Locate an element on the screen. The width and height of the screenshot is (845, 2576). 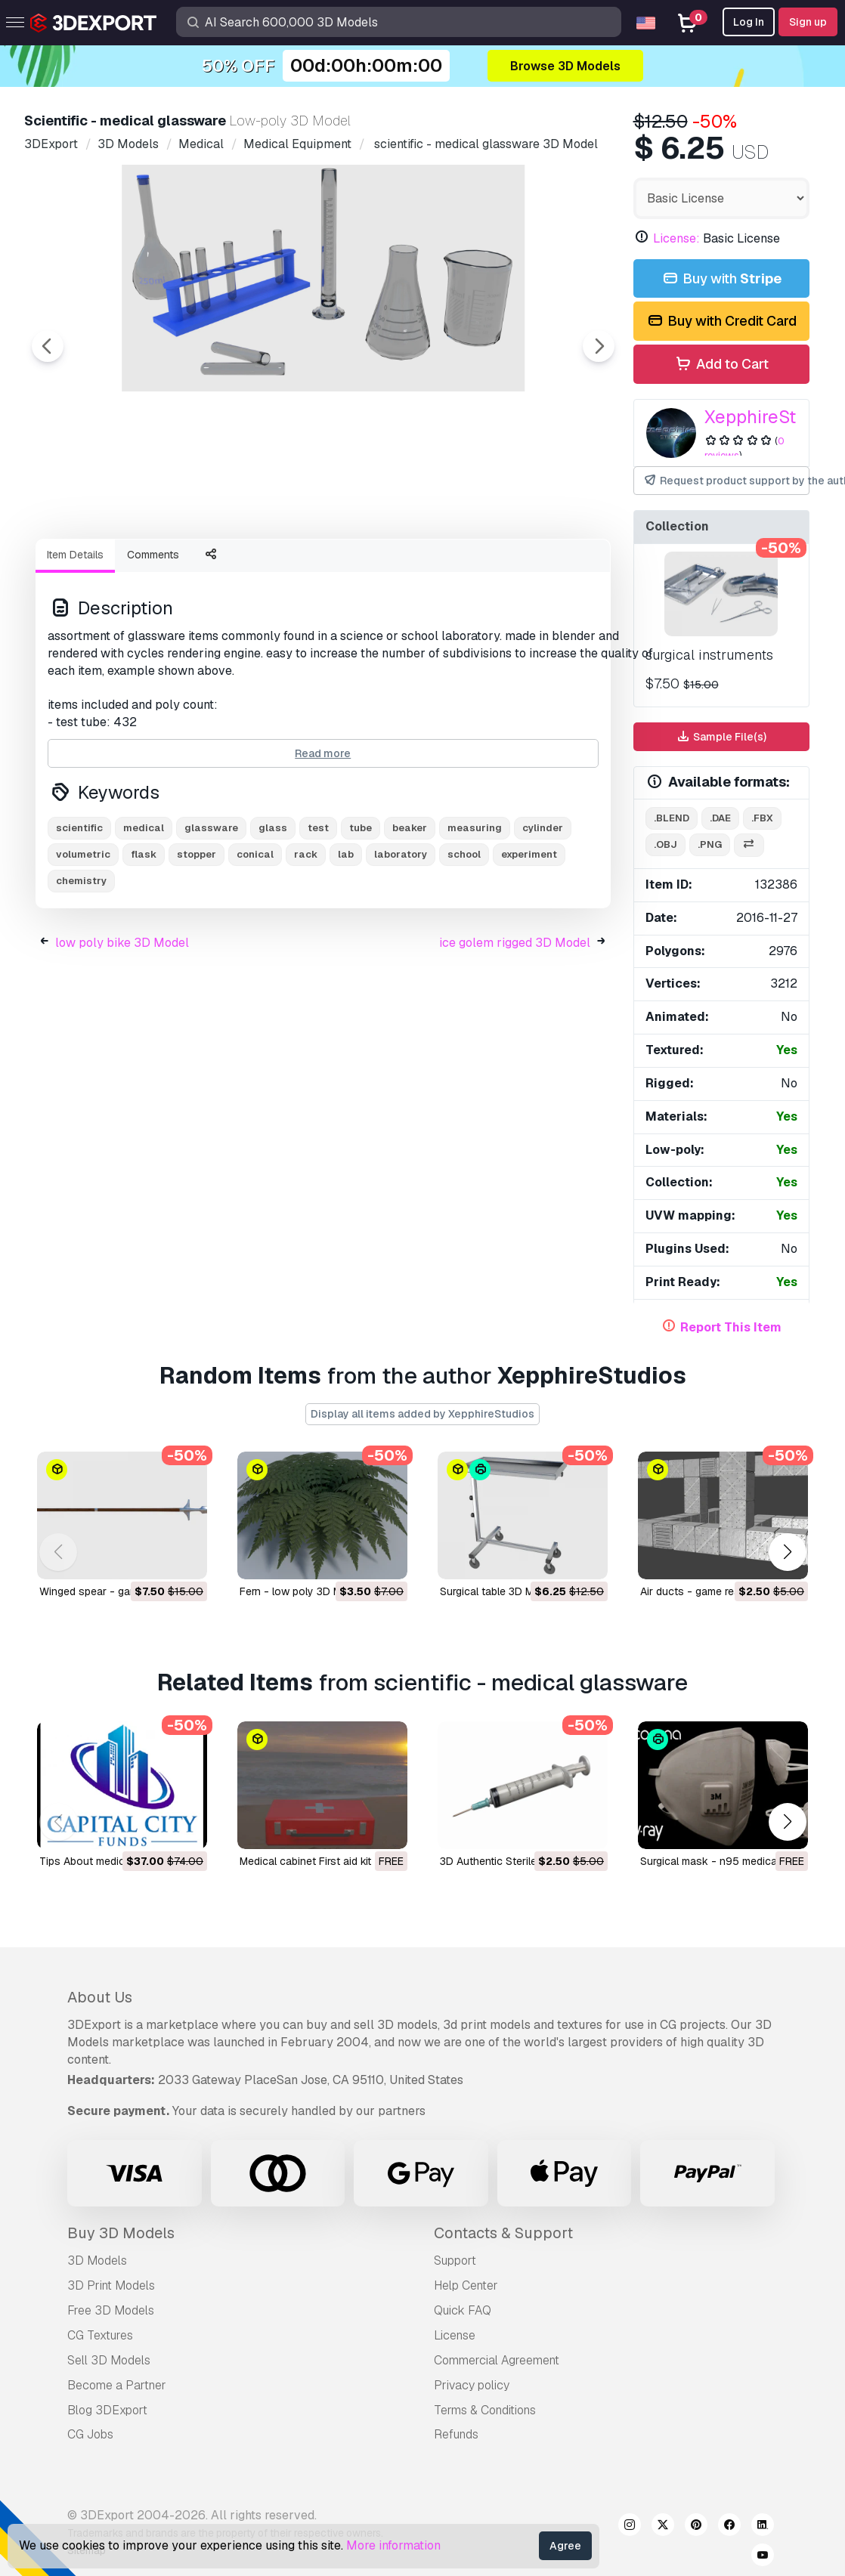
[Go to slide #5] is located at coordinates (498, 567).